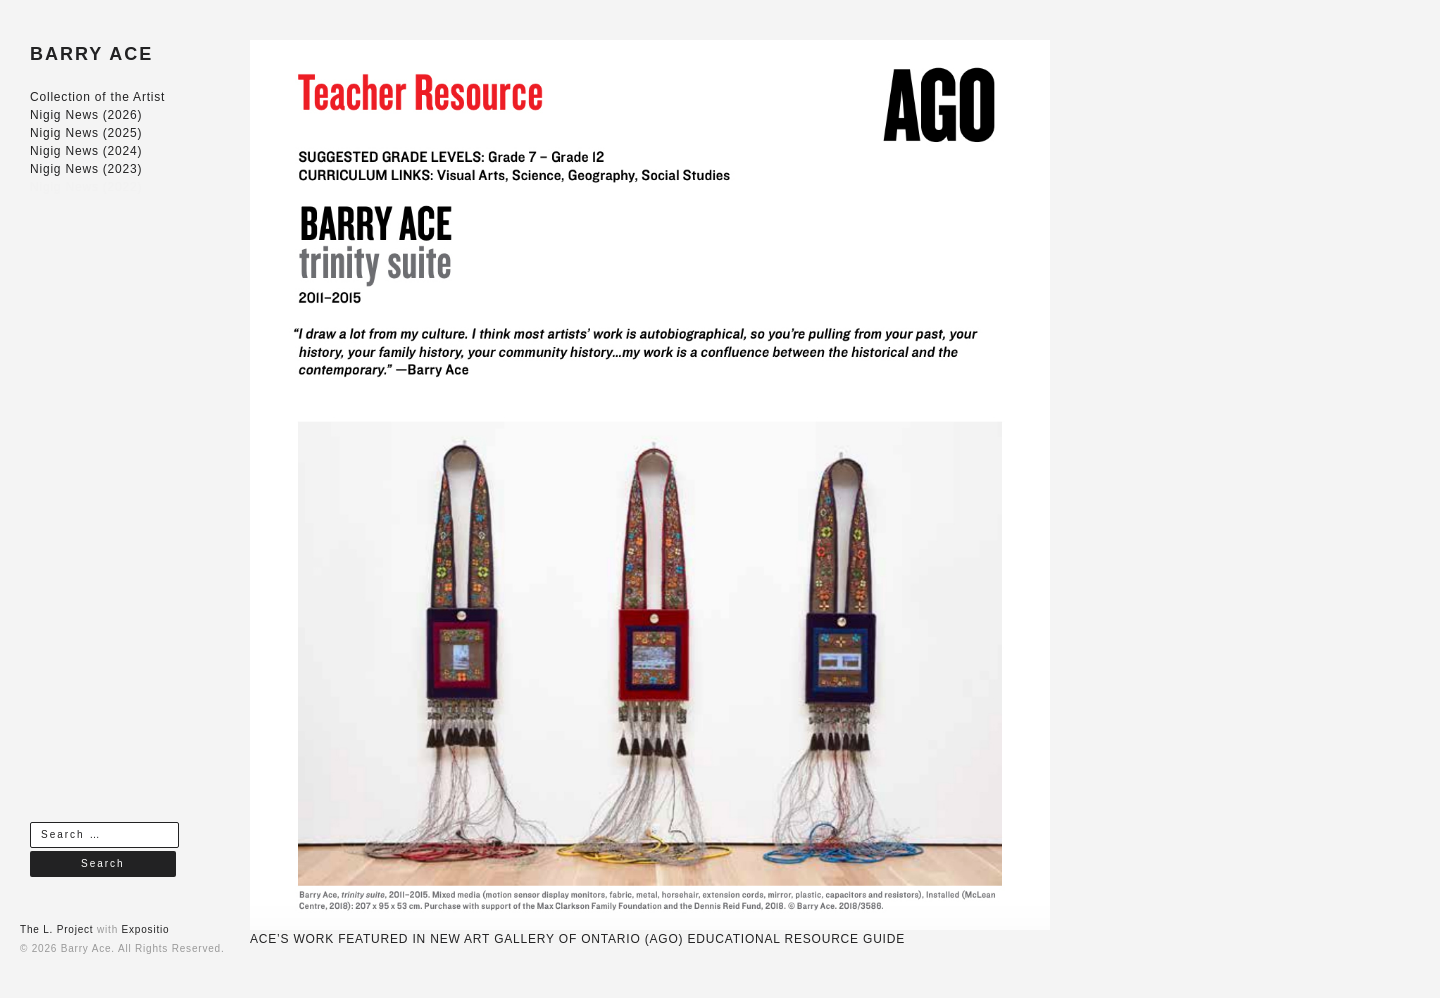  I want to click on The L. Project, so click(56, 929).